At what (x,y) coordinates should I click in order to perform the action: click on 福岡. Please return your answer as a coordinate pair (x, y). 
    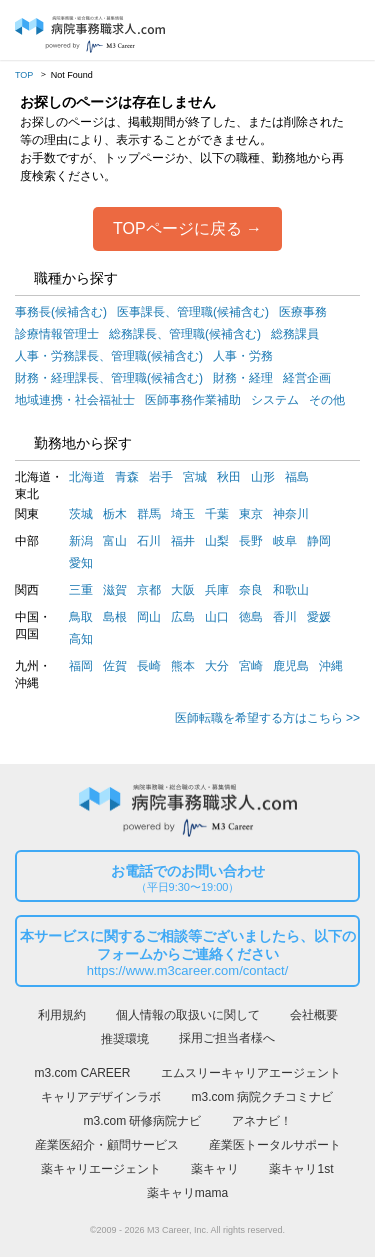
    Looking at the image, I should click on (81, 666).